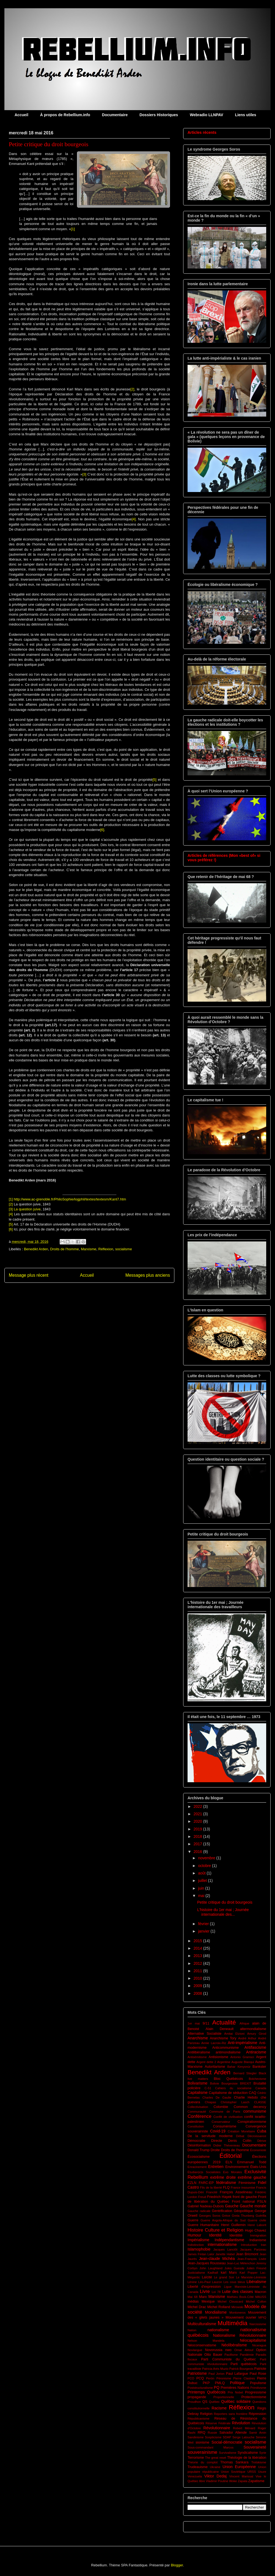 This screenshot has width=275, height=2576. Describe the element at coordinates (204, 2402) in the screenshot. I see `QS` at that location.